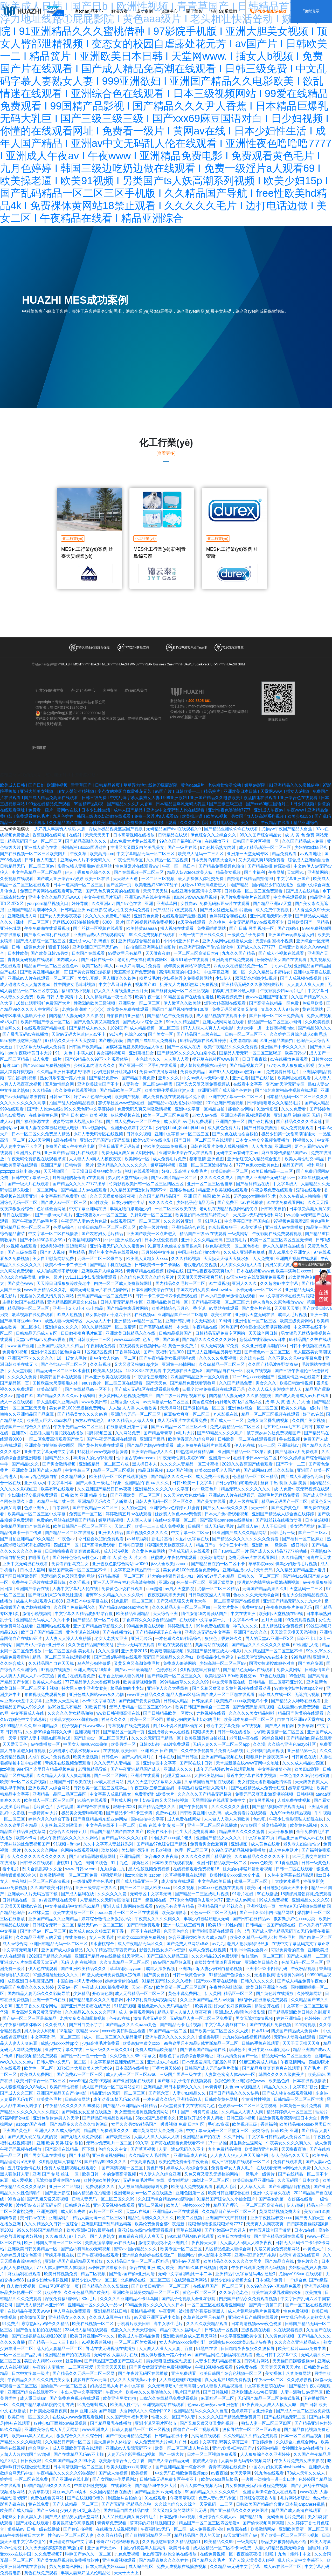  What do you see at coordinates (288, 1950) in the screenshot?
I see `可以免费看的黄色` at bounding box center [288, 1950].